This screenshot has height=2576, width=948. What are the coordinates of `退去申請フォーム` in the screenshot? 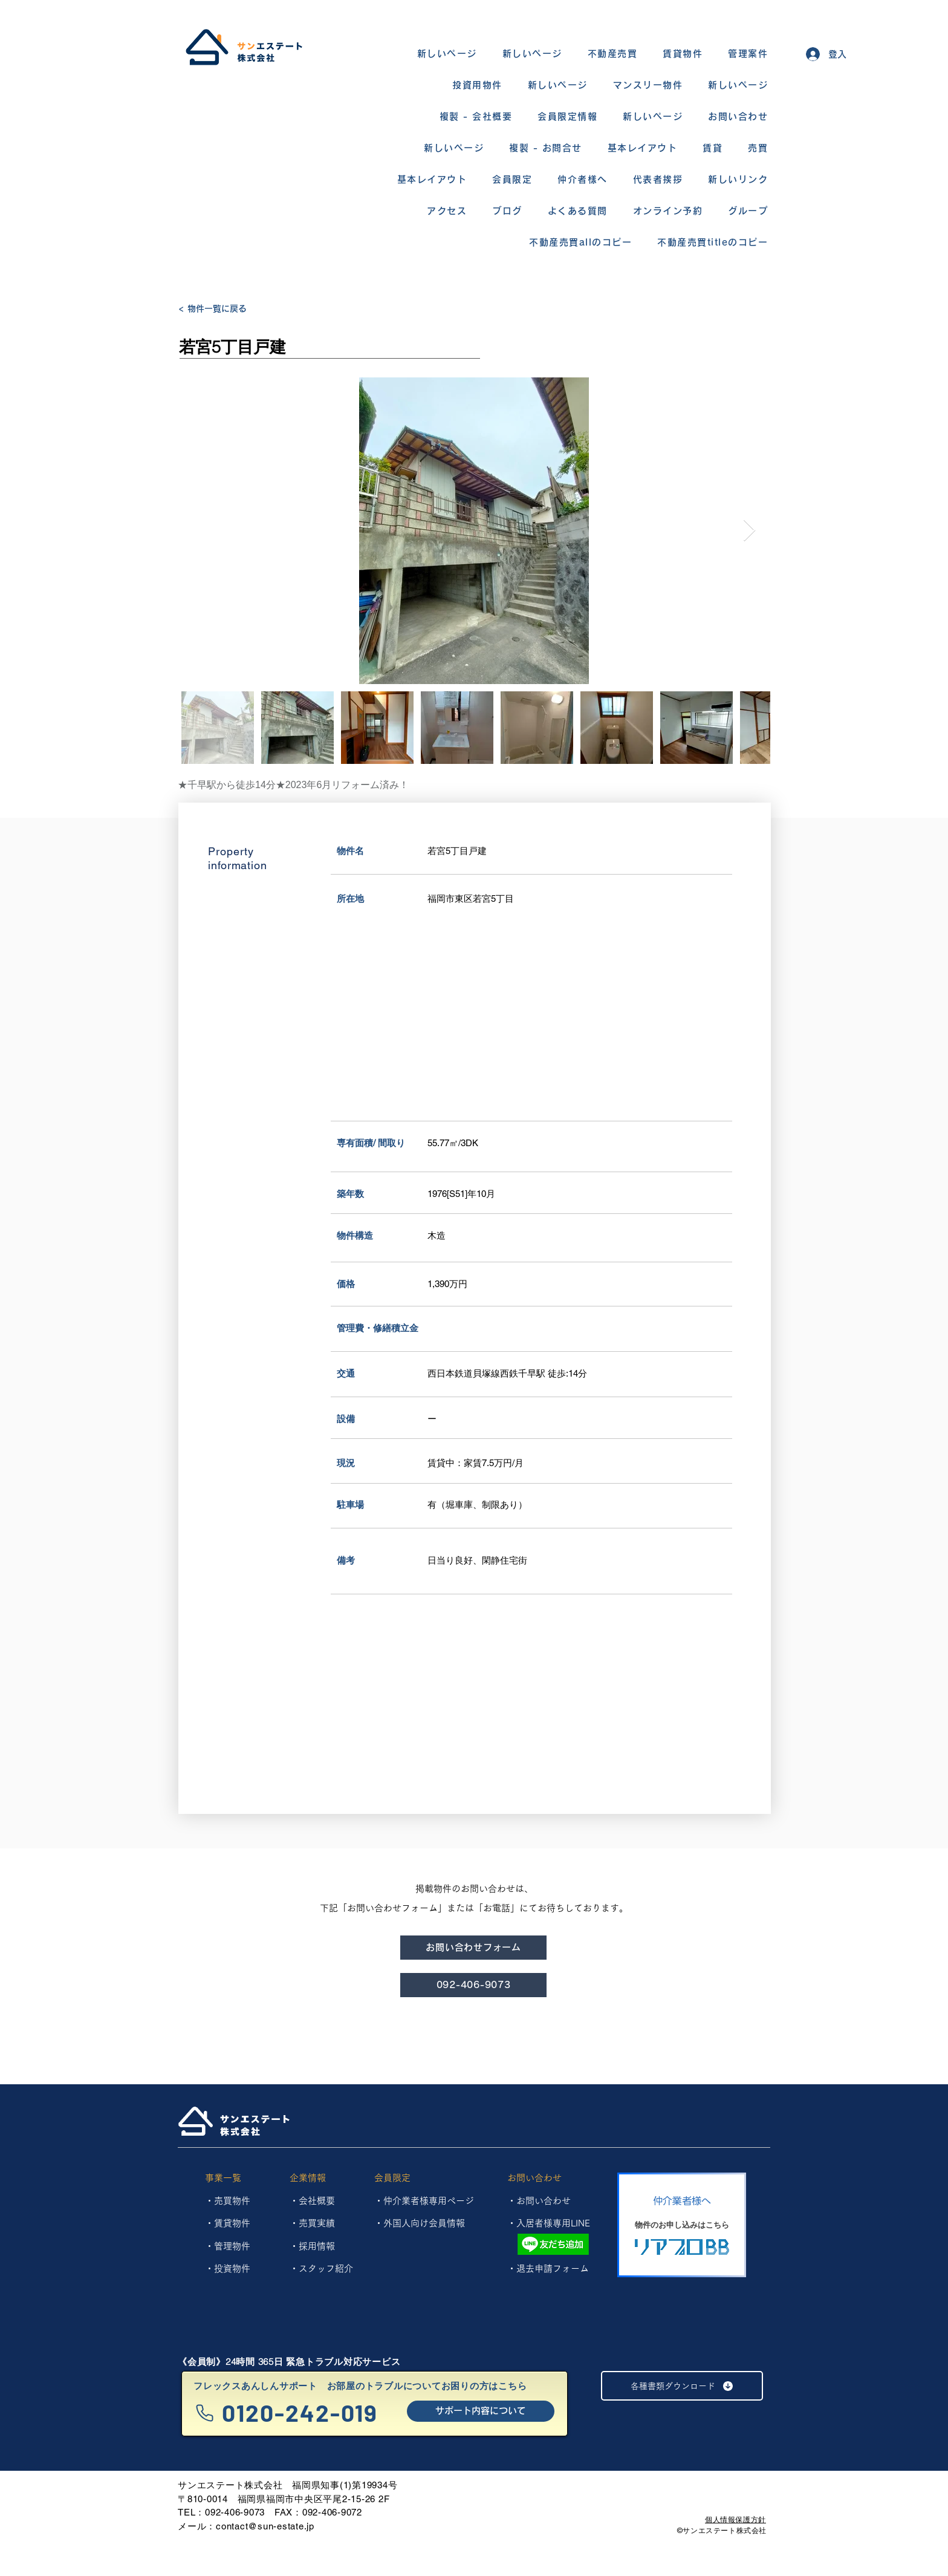 It's located at (552, 2268).